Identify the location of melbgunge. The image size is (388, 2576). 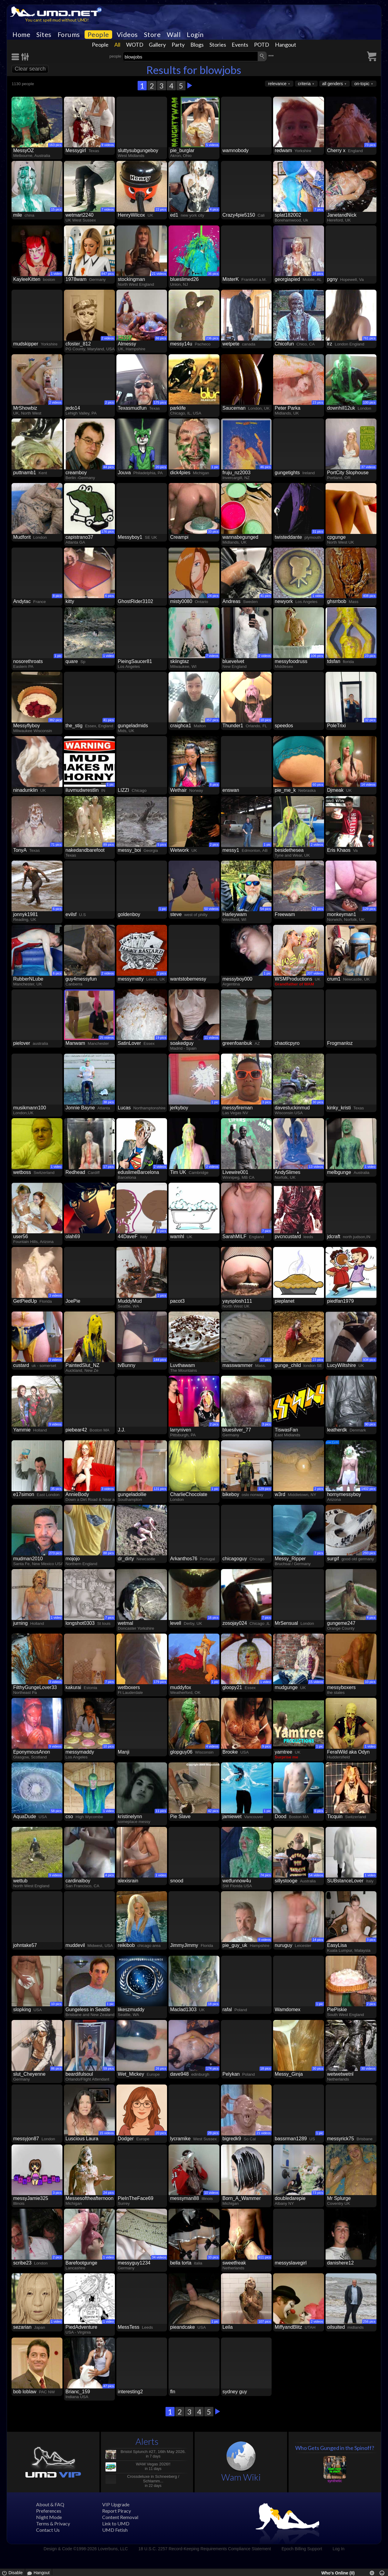
(339, 1172).